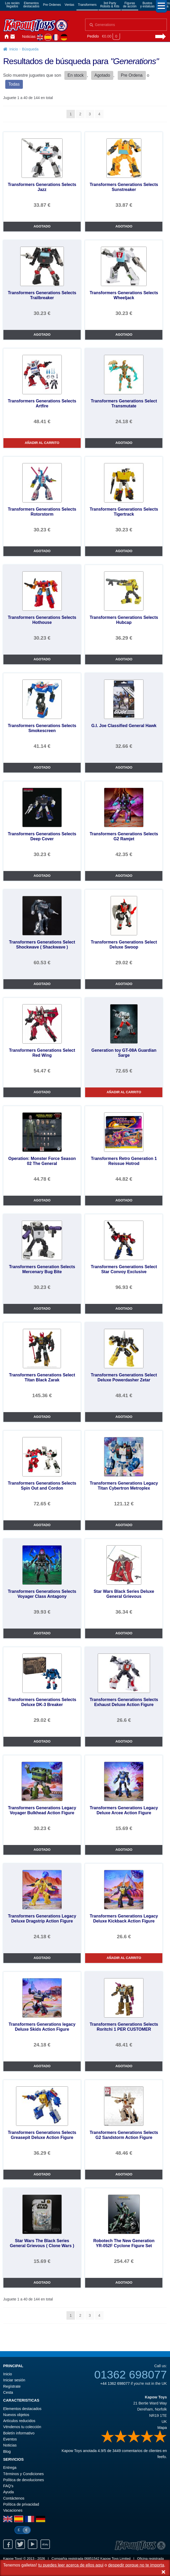  I want to click on Inicio, so click(6, 37).